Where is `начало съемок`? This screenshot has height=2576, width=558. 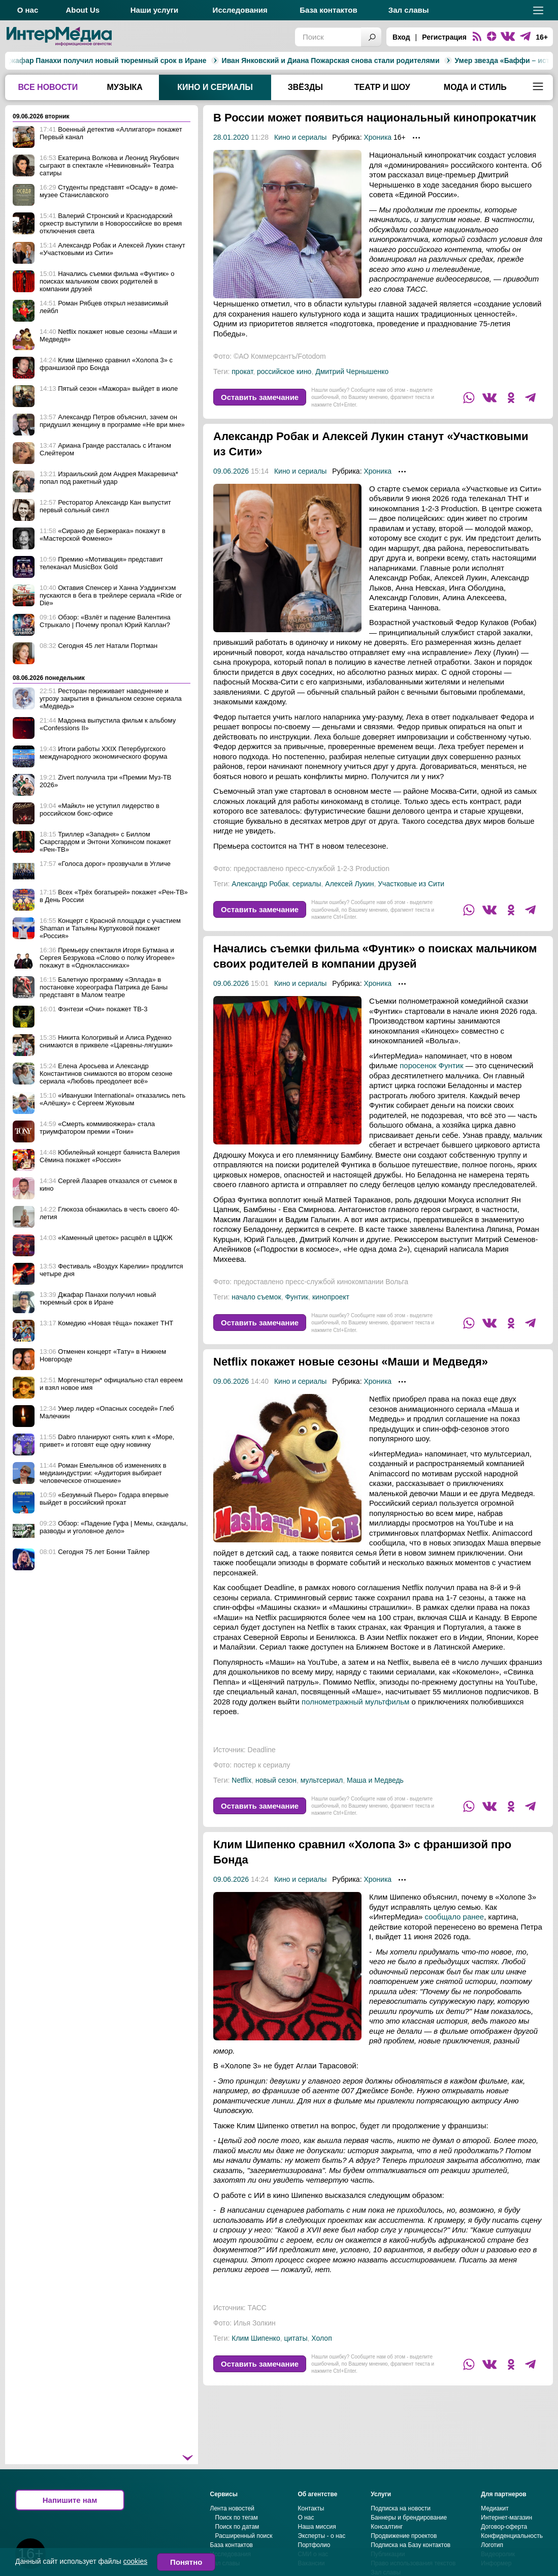
начало съемок is located at coordinates (256, 1312).